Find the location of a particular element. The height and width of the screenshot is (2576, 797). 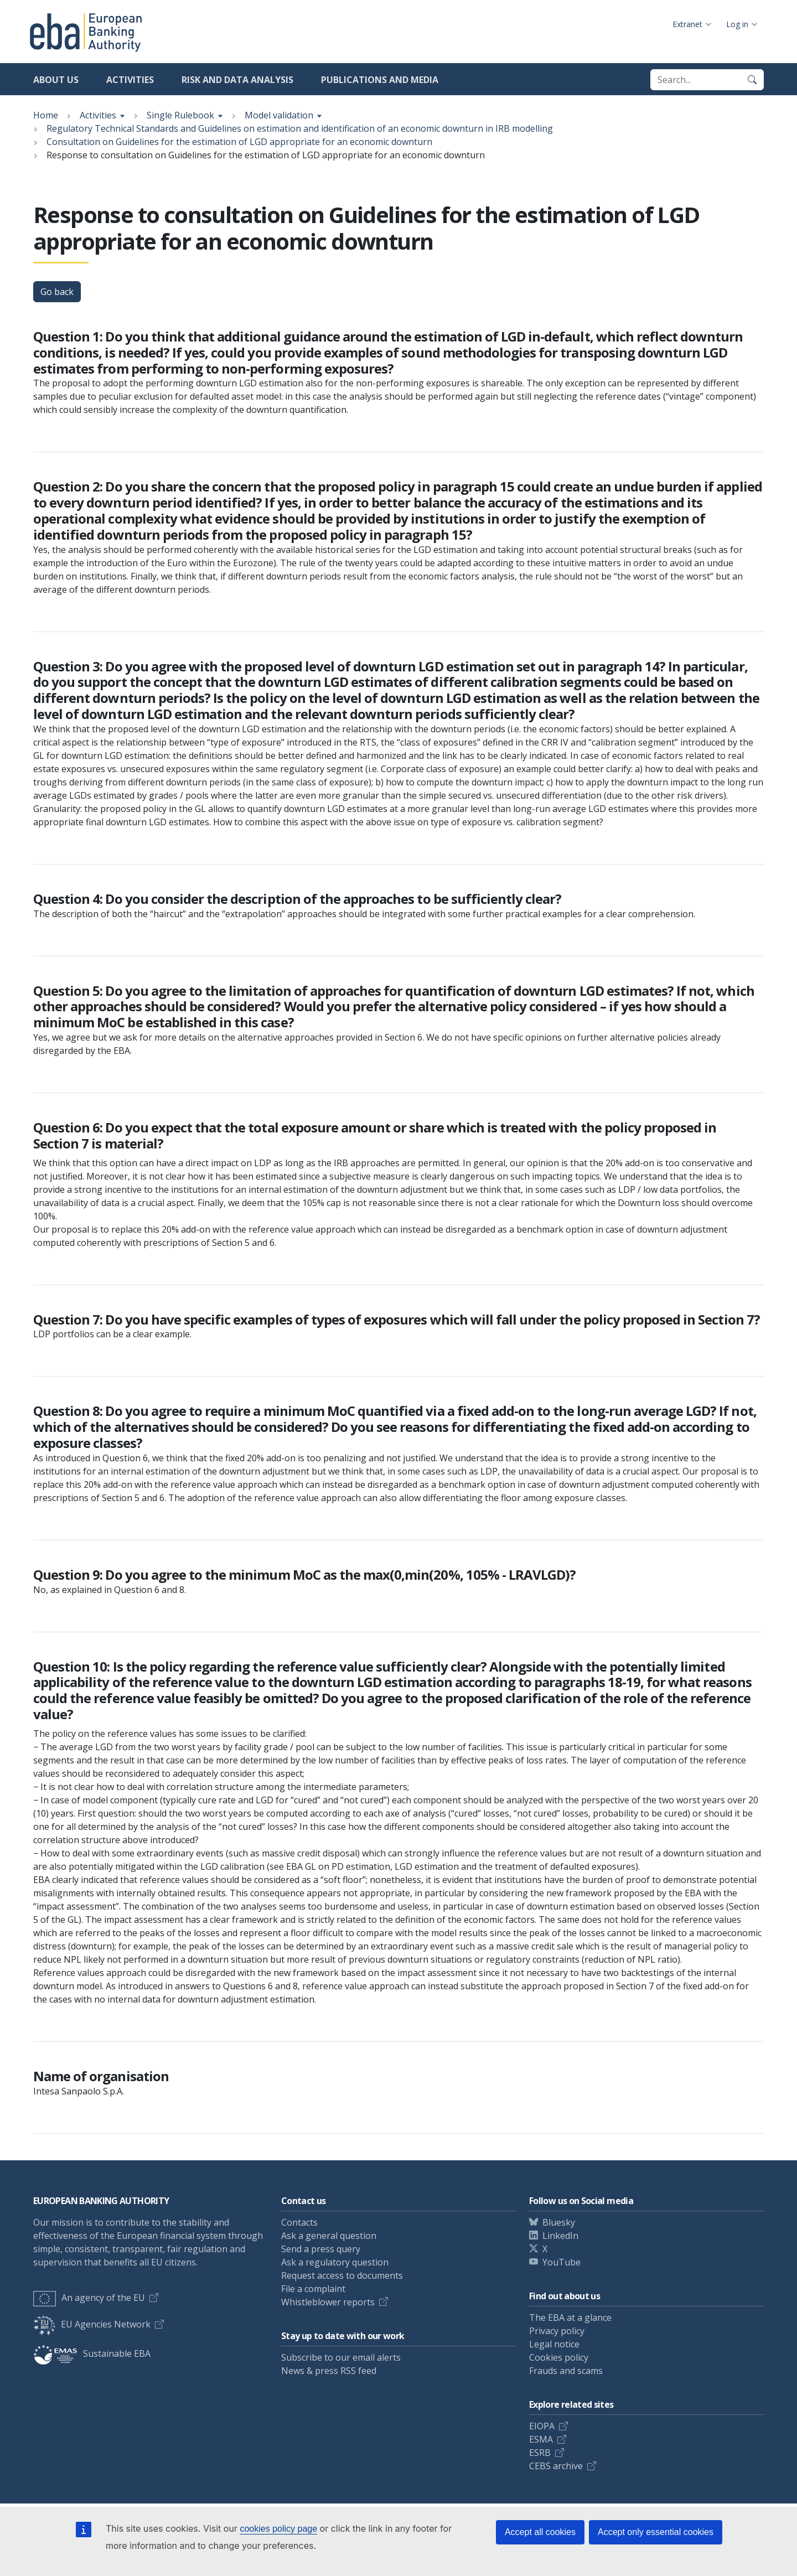

[Search] is located at coordinates (752, 79).